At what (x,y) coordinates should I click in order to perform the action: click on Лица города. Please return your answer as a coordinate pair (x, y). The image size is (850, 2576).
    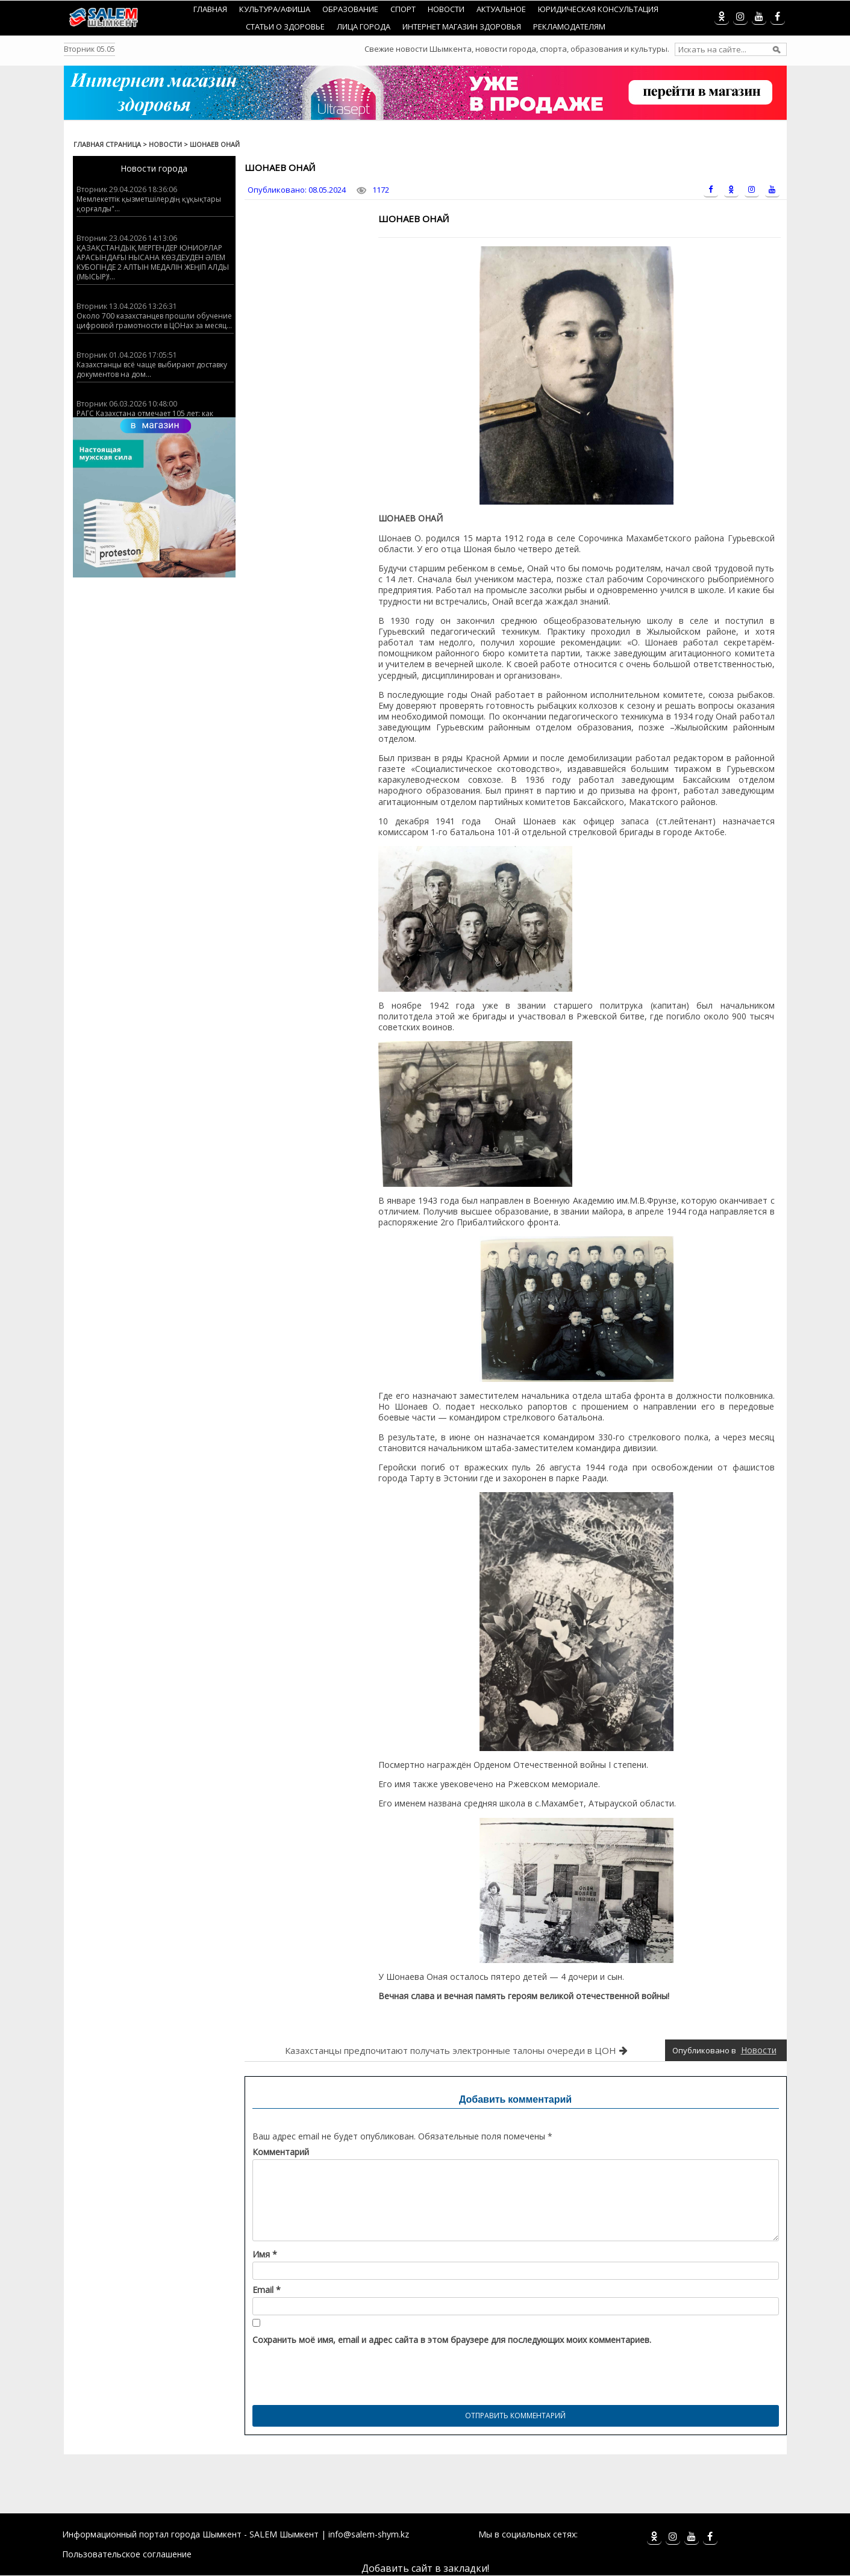
    Looking at the image, I should click on (363, 26).